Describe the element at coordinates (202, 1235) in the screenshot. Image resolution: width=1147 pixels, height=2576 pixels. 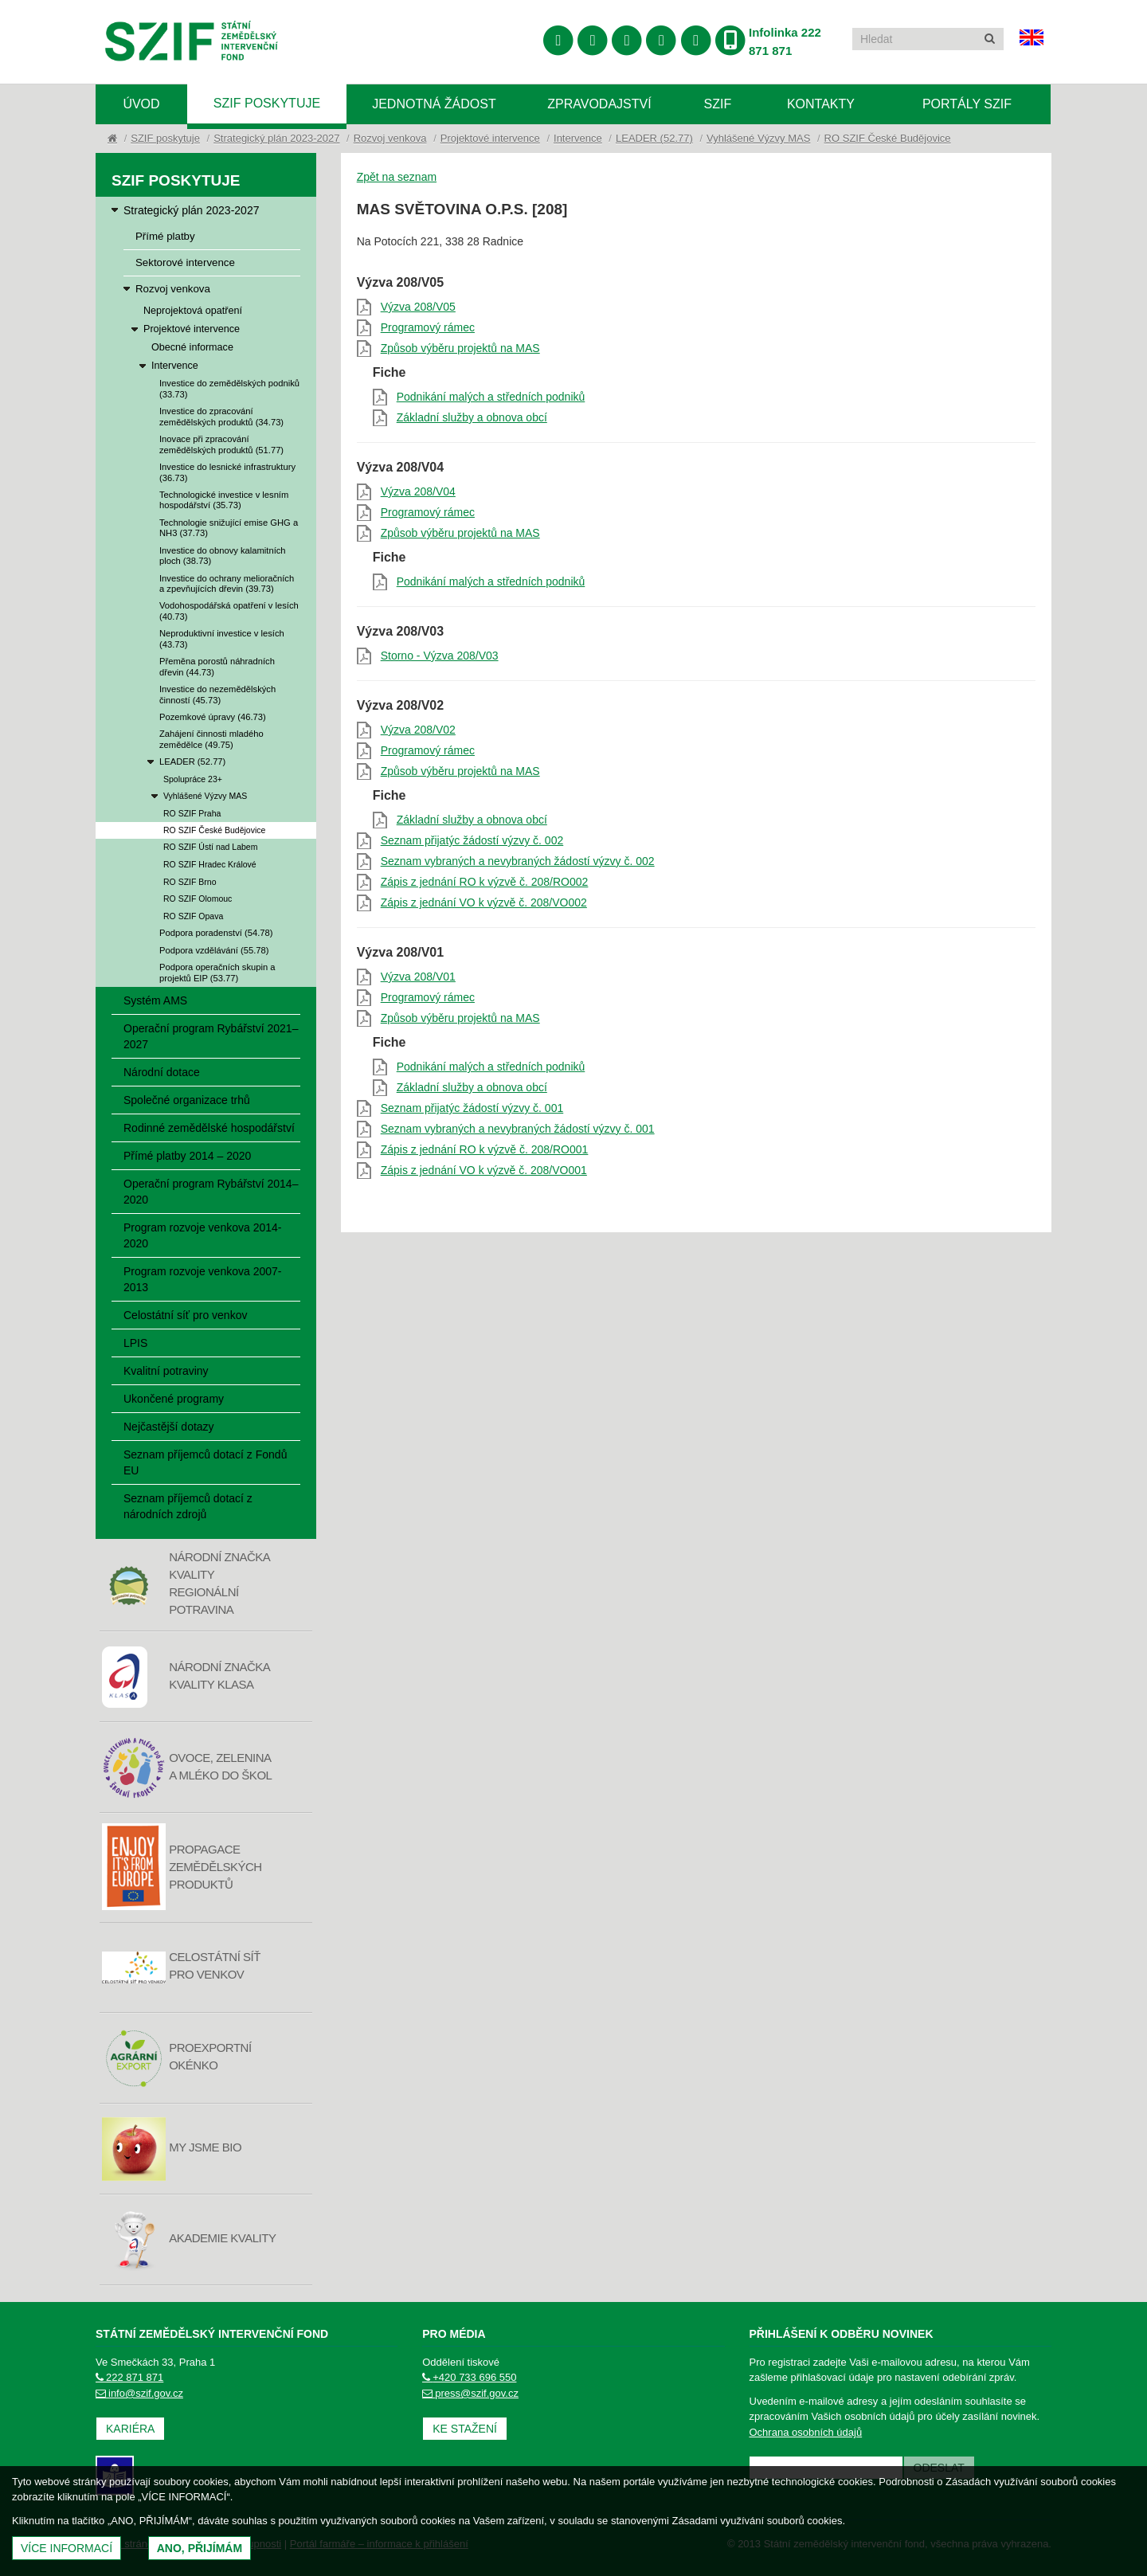
I see `Program rozvoje venkova 2014-2020` at that location.